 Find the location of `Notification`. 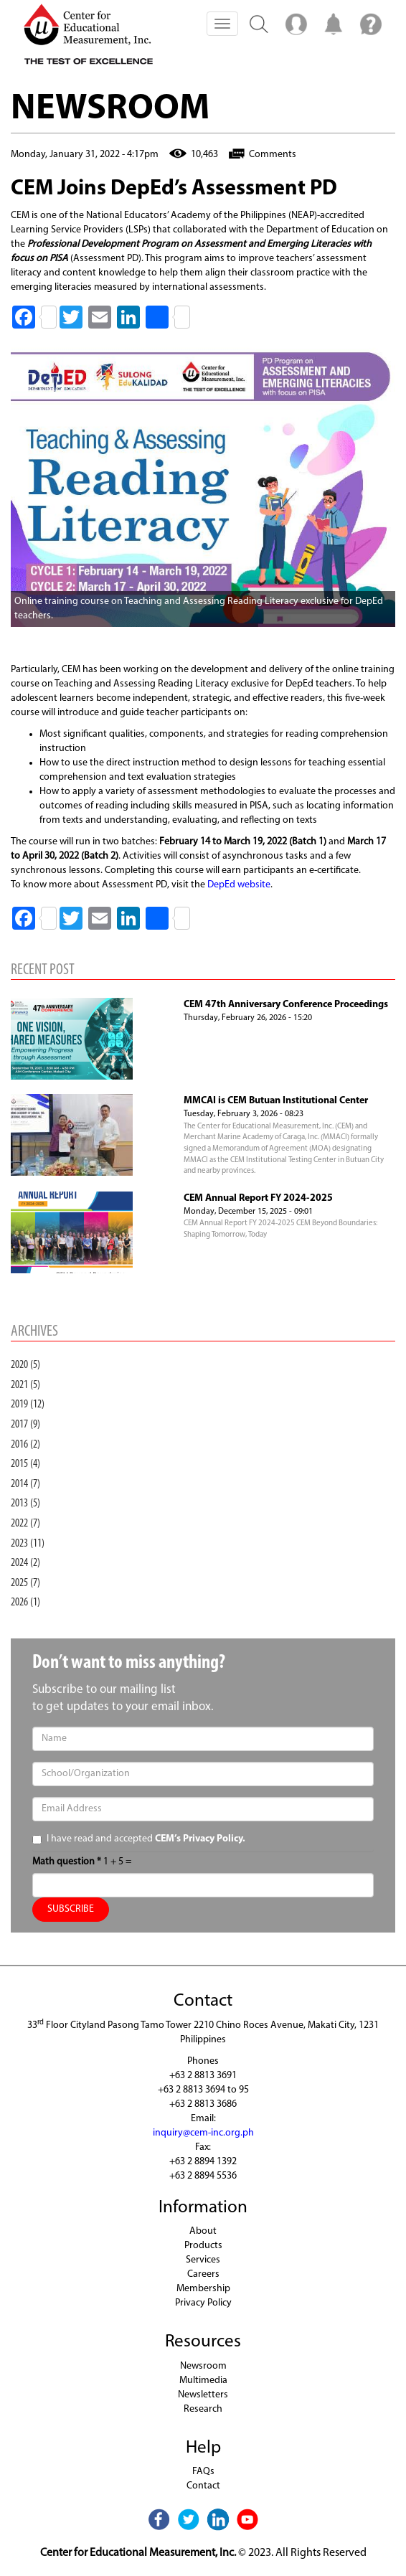

Notification is located at coordinates (333, 23).